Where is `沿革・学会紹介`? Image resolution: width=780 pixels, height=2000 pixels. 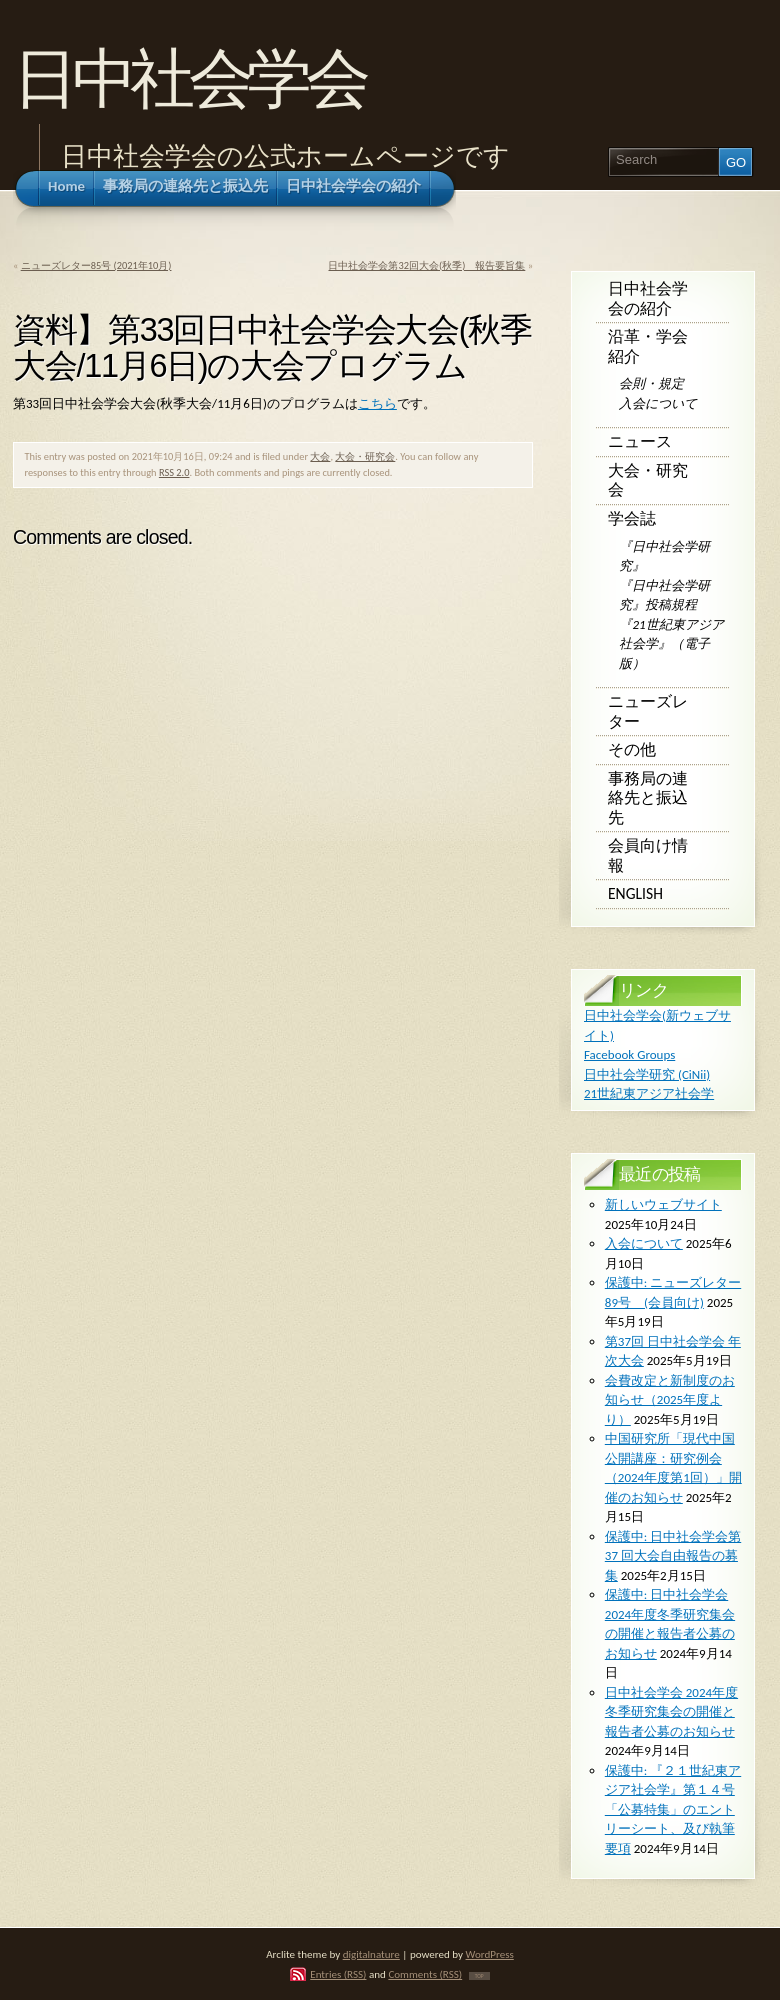 沿革・学会紹介 is located at coordinates (648, 346).